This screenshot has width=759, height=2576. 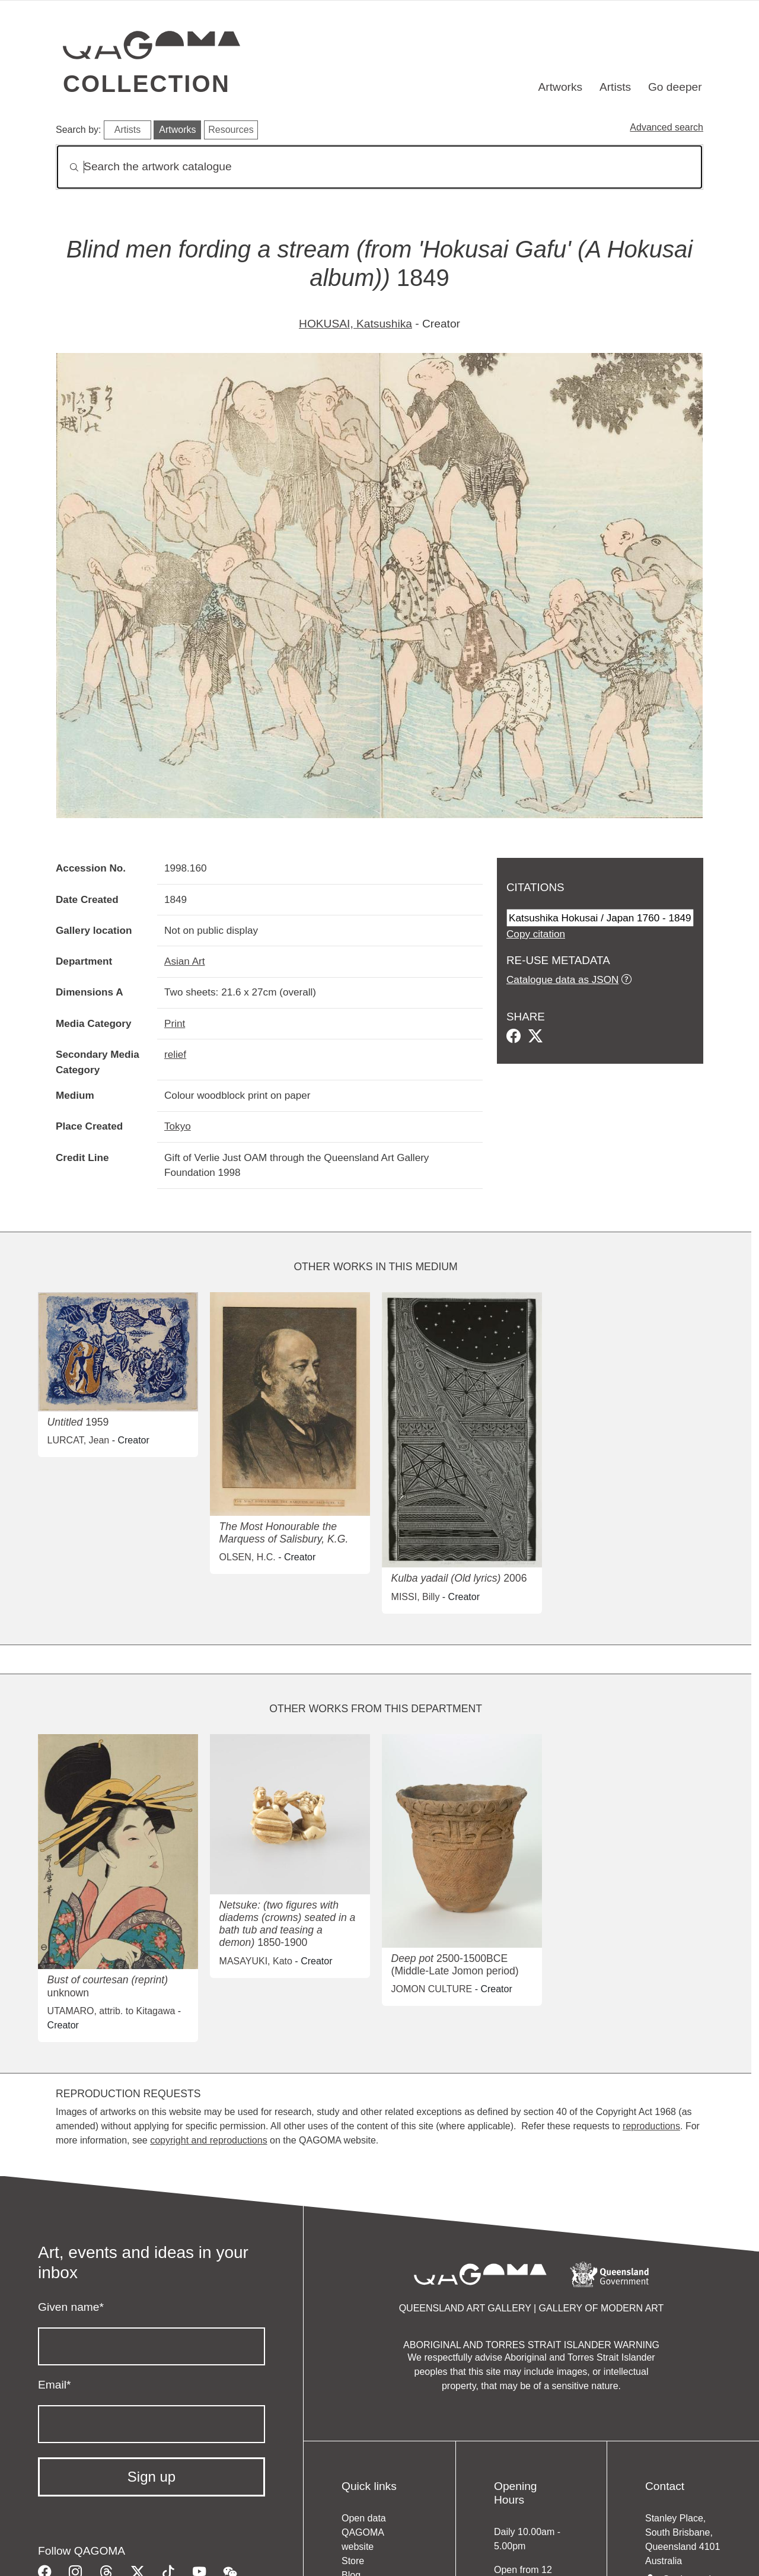 What do you see at coordinates (379, 167) in the screenshot?
I see `[Search]` at bounding box center [379, 167].